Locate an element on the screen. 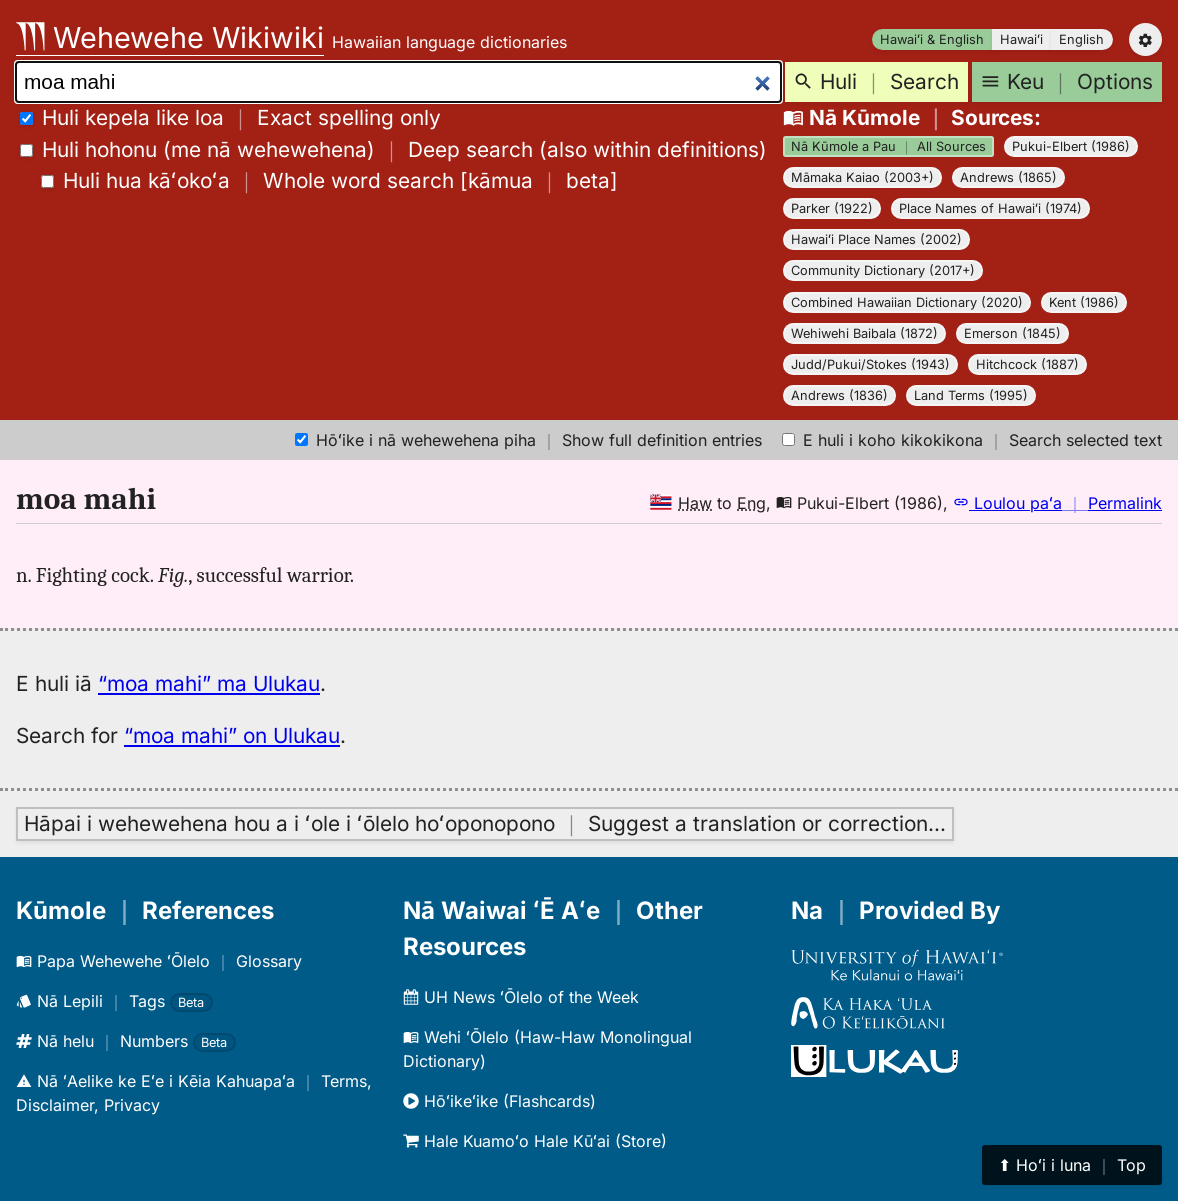 The height and width of the screenshot is (1201, 1178). Wehiwehi Baibala (1872) is located at coordinates (864, 333).